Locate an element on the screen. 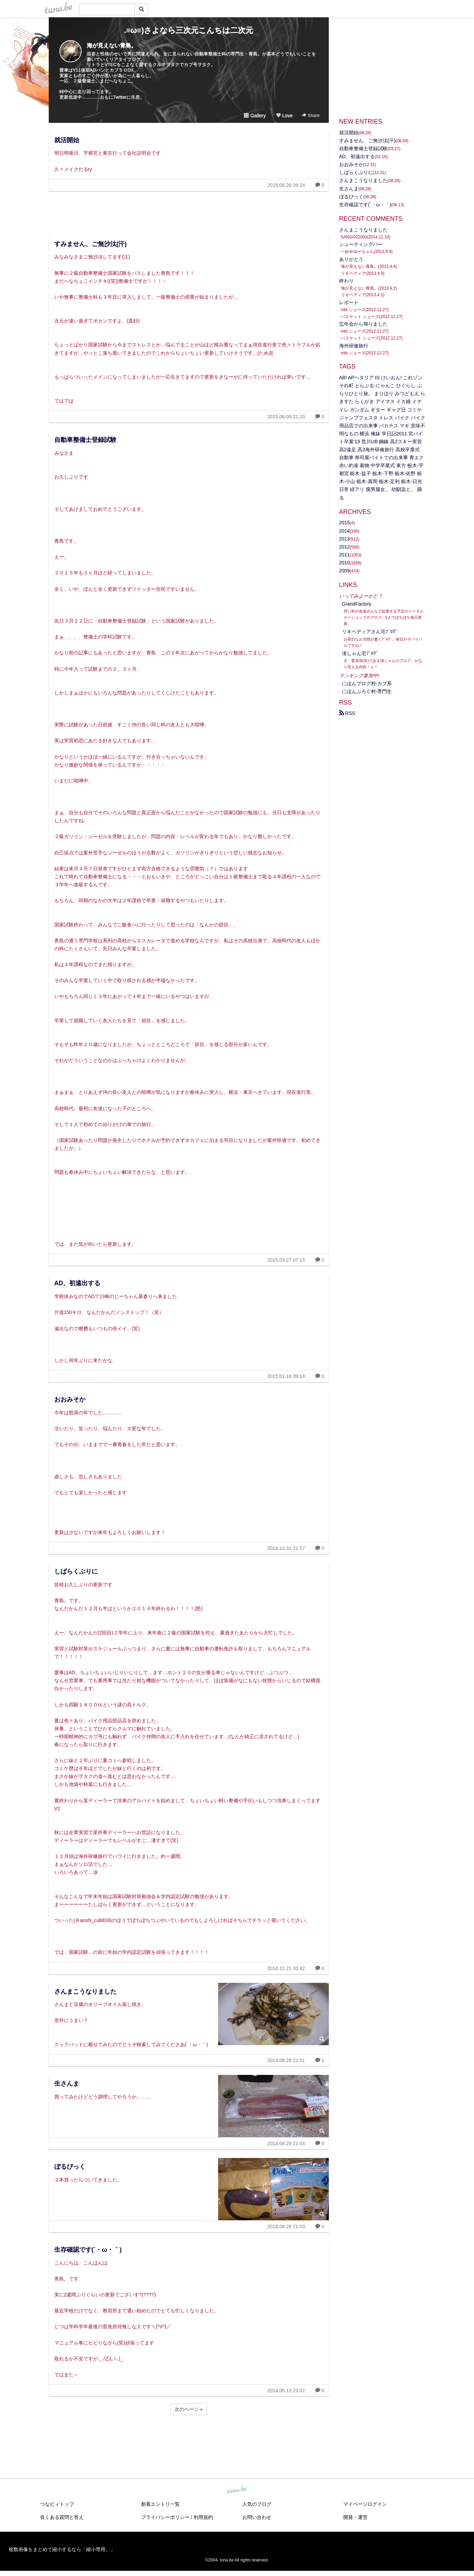 The image size is (474, 2576). 海が見えない青島。 is located at coordinates (112, 45).